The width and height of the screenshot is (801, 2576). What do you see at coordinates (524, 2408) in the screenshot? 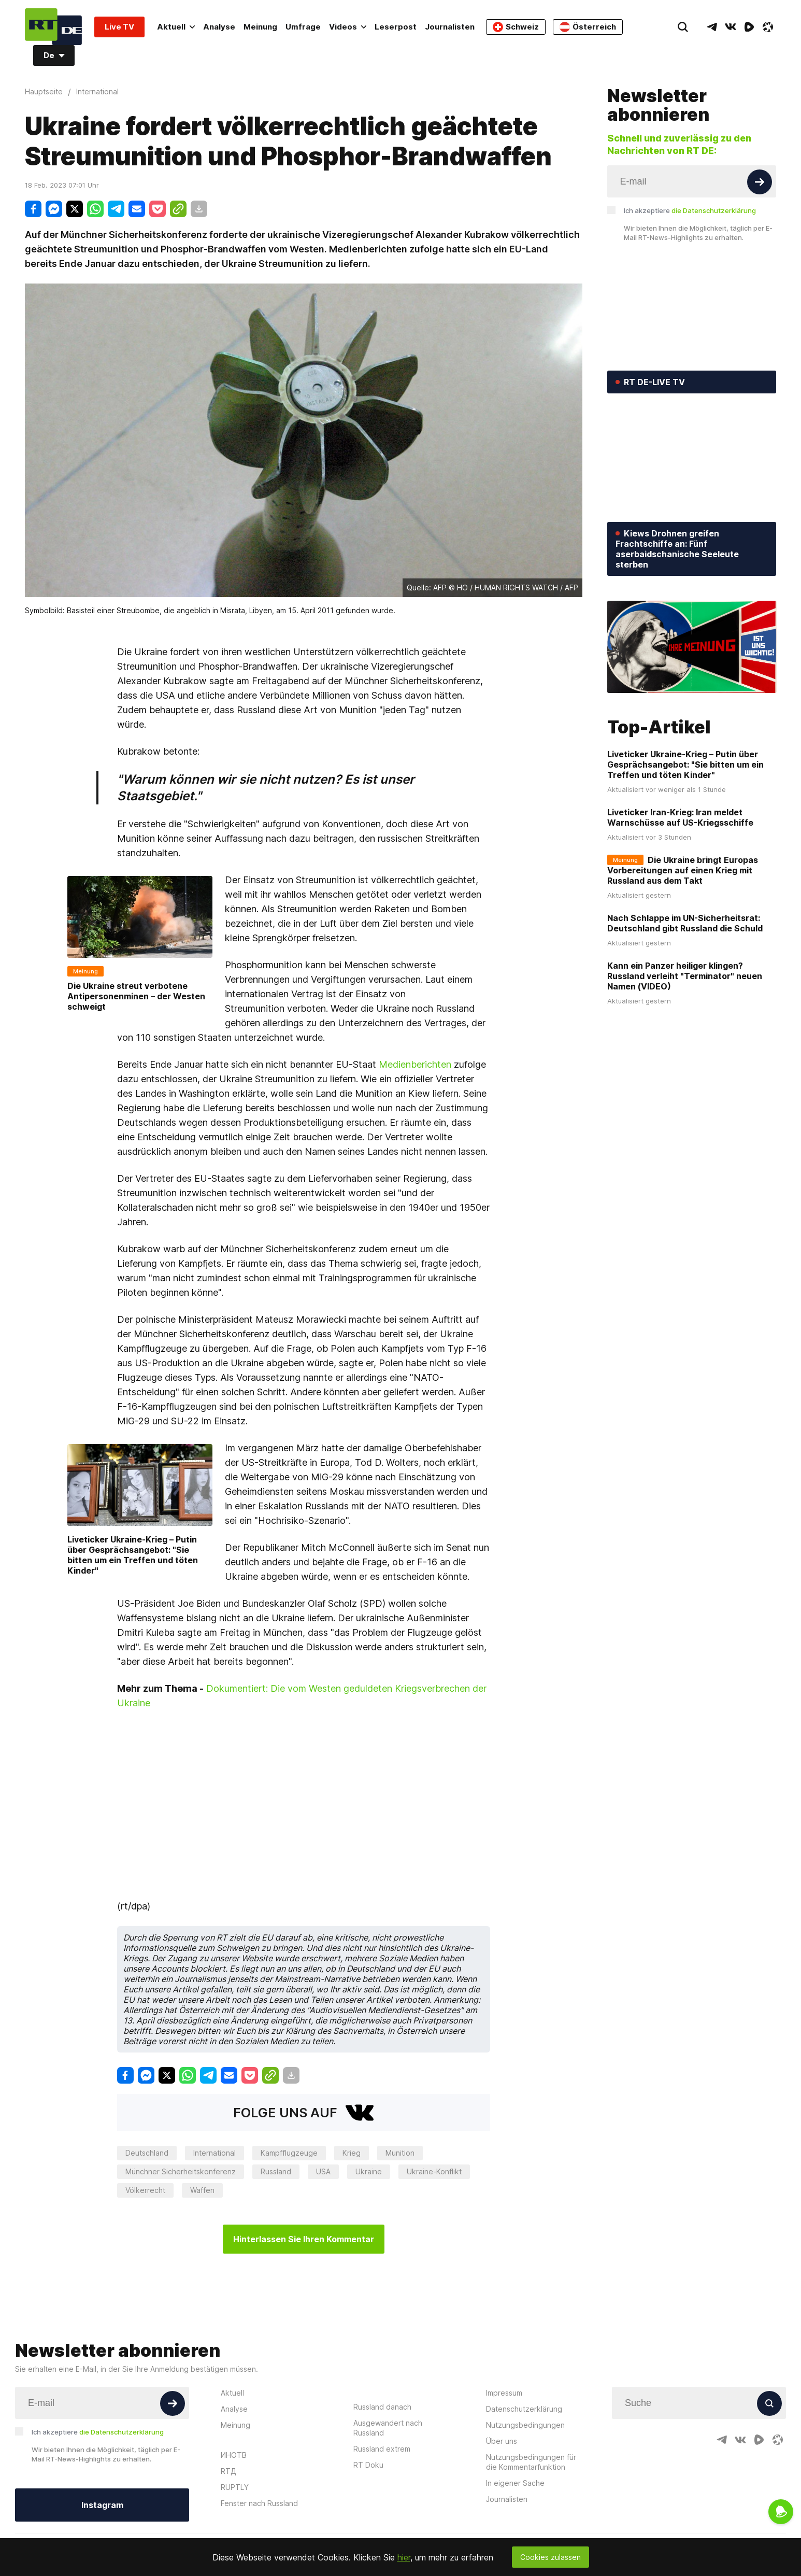
I see `Datenschutzerklärung` at bounding box center [524, 2408].